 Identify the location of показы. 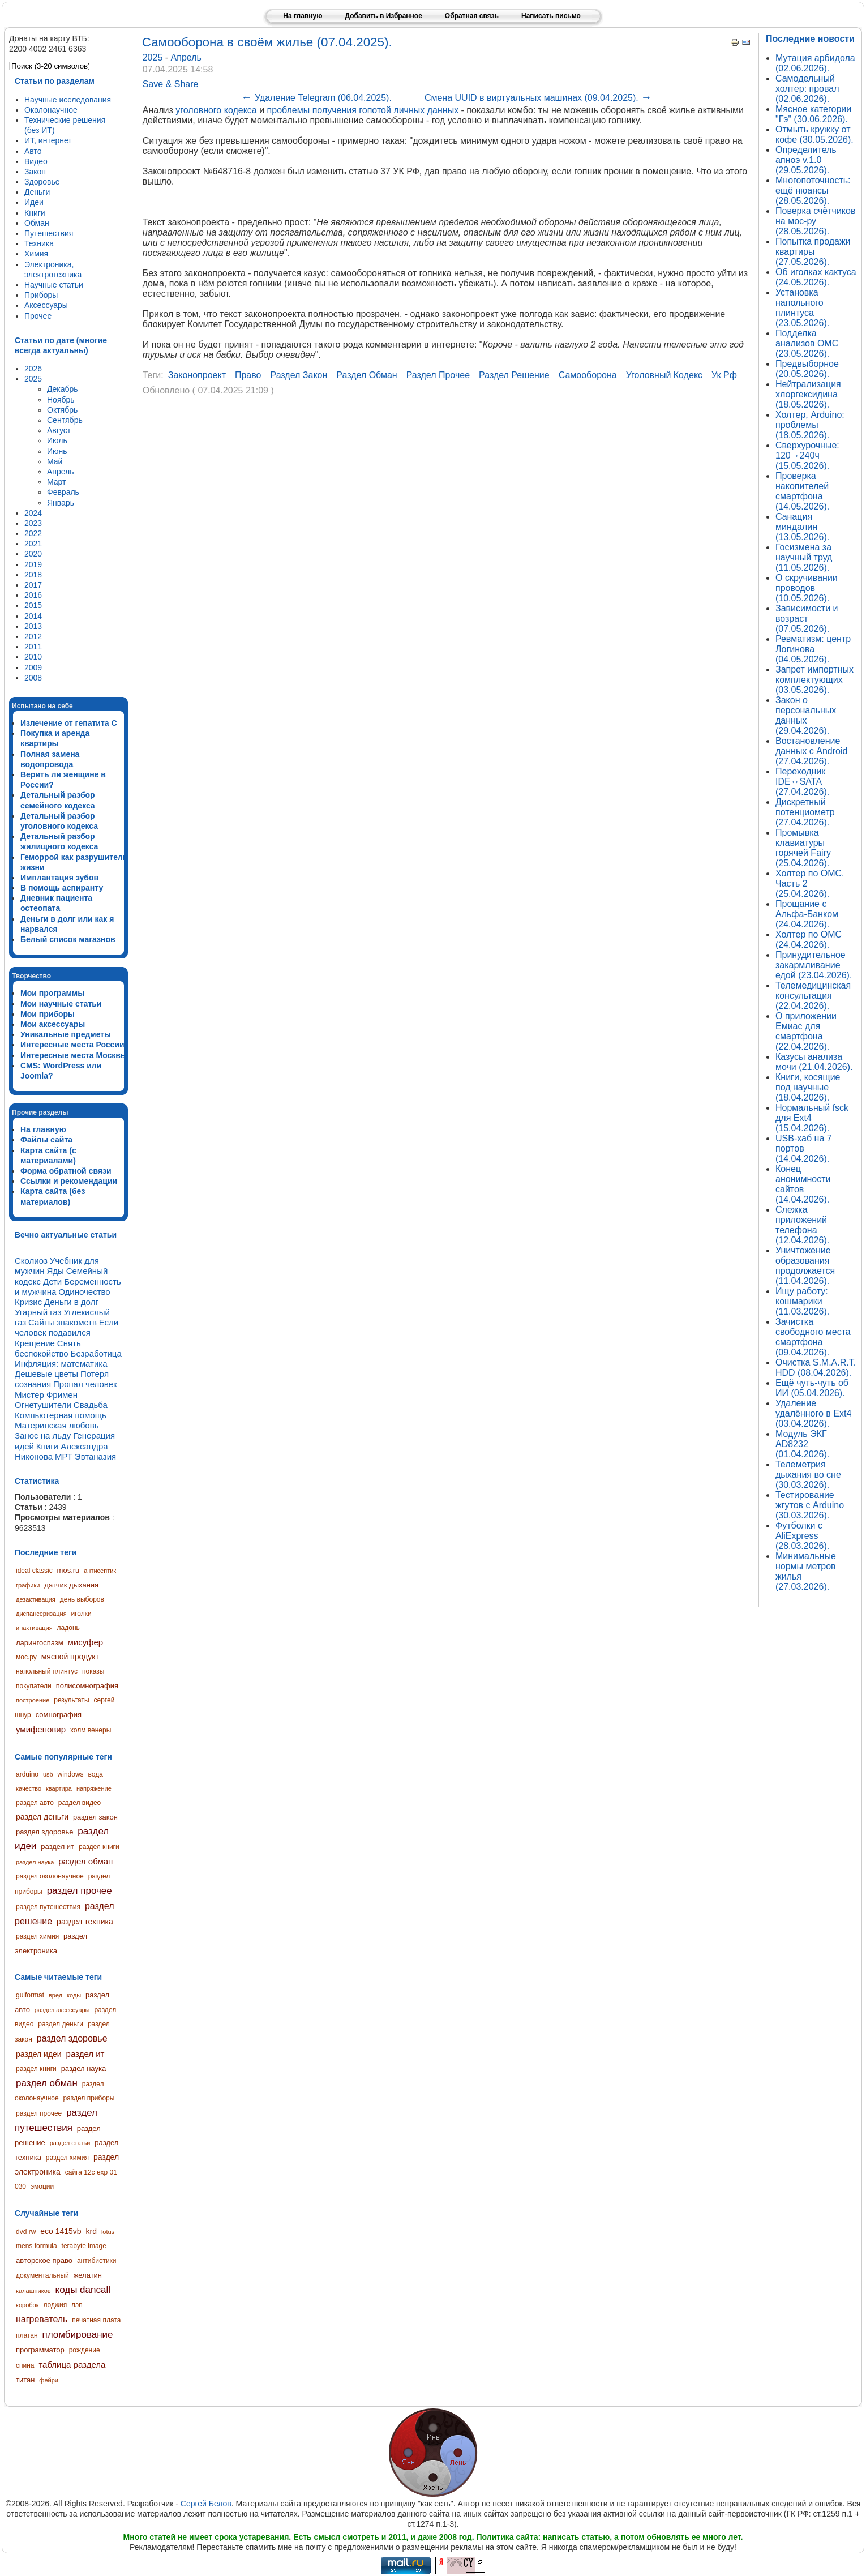
(93, 1671).